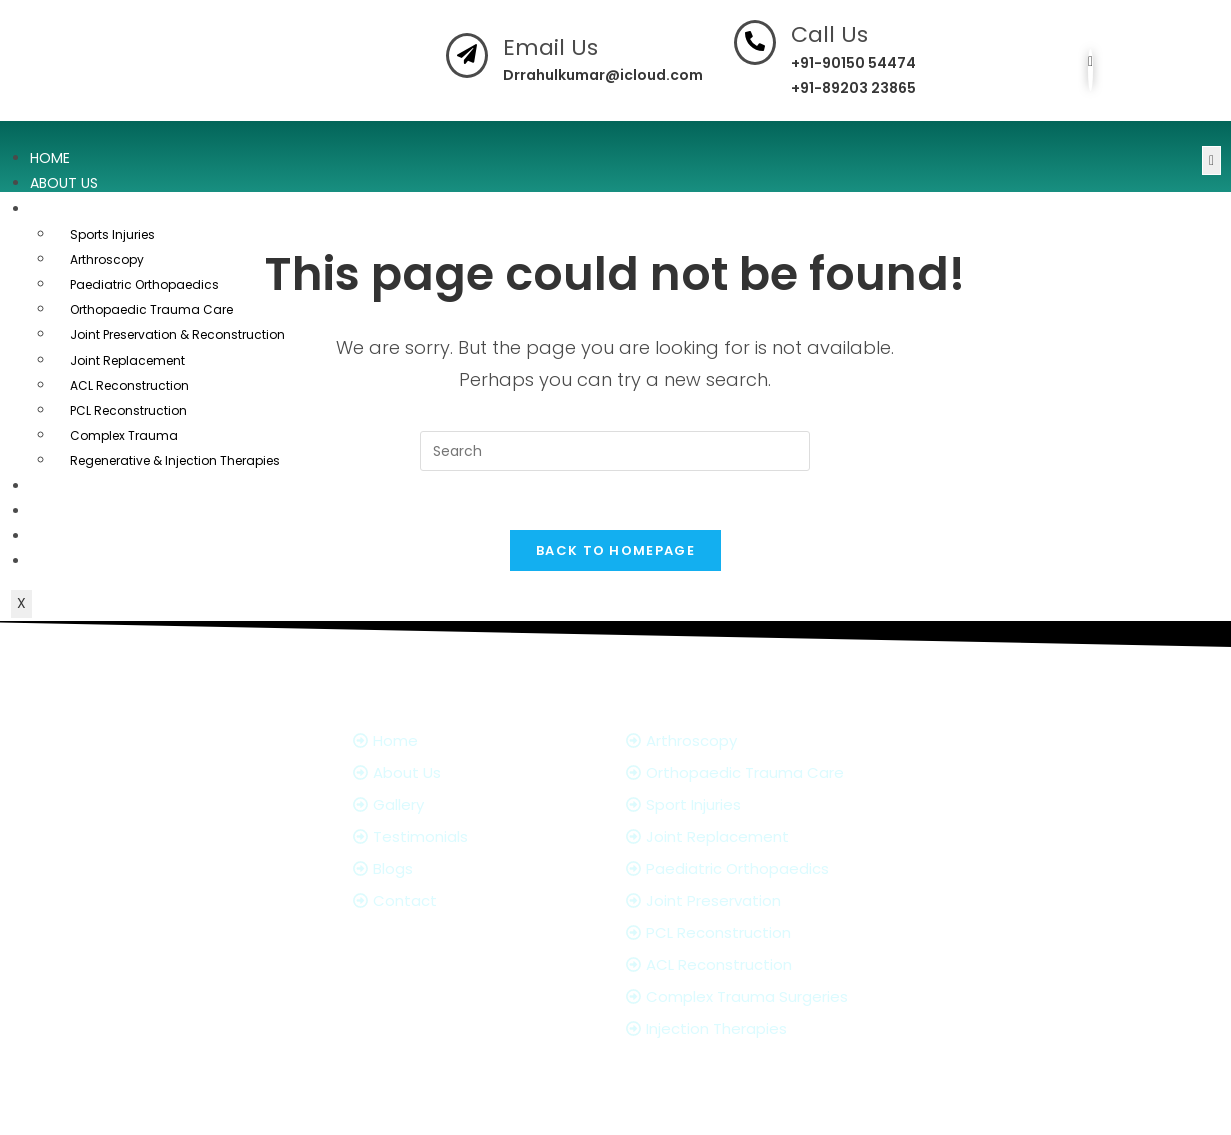 This screenshot has width=1231, height=1135. I want to click on [Complex Trauma Surgeries], so click(767, 998).